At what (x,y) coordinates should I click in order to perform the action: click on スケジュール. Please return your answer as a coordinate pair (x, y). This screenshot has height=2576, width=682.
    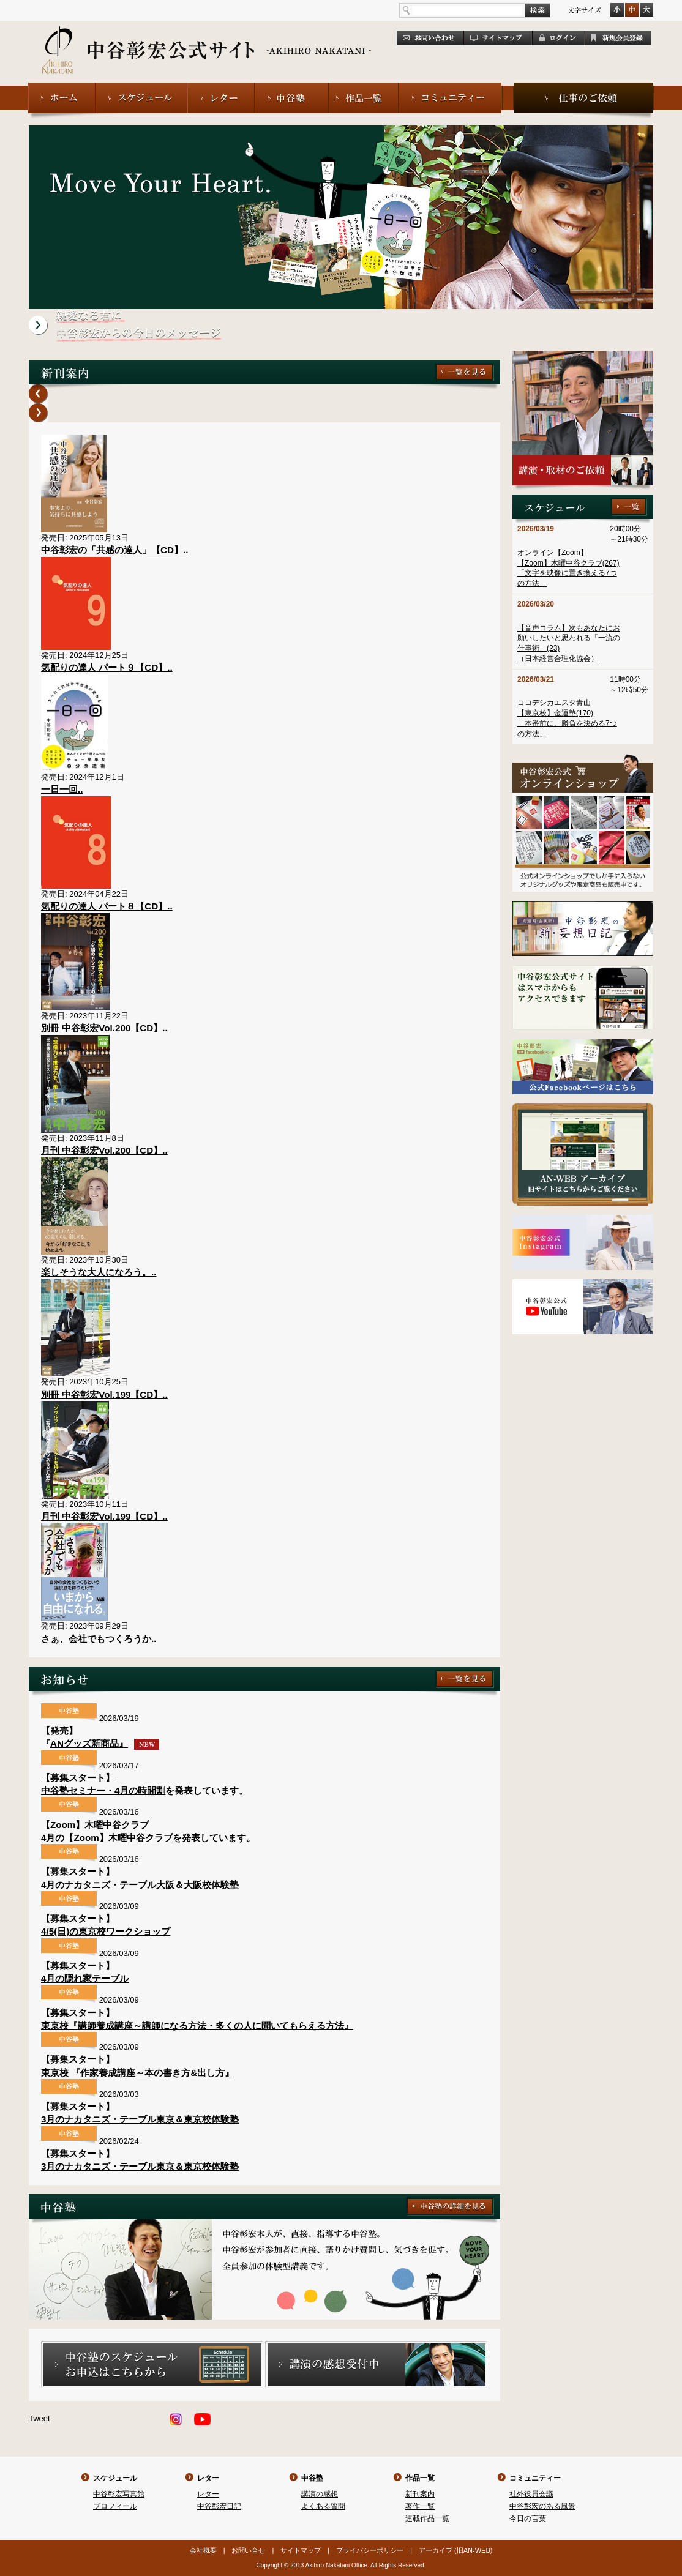
    Looking at the image, I should click on (115, 2478).